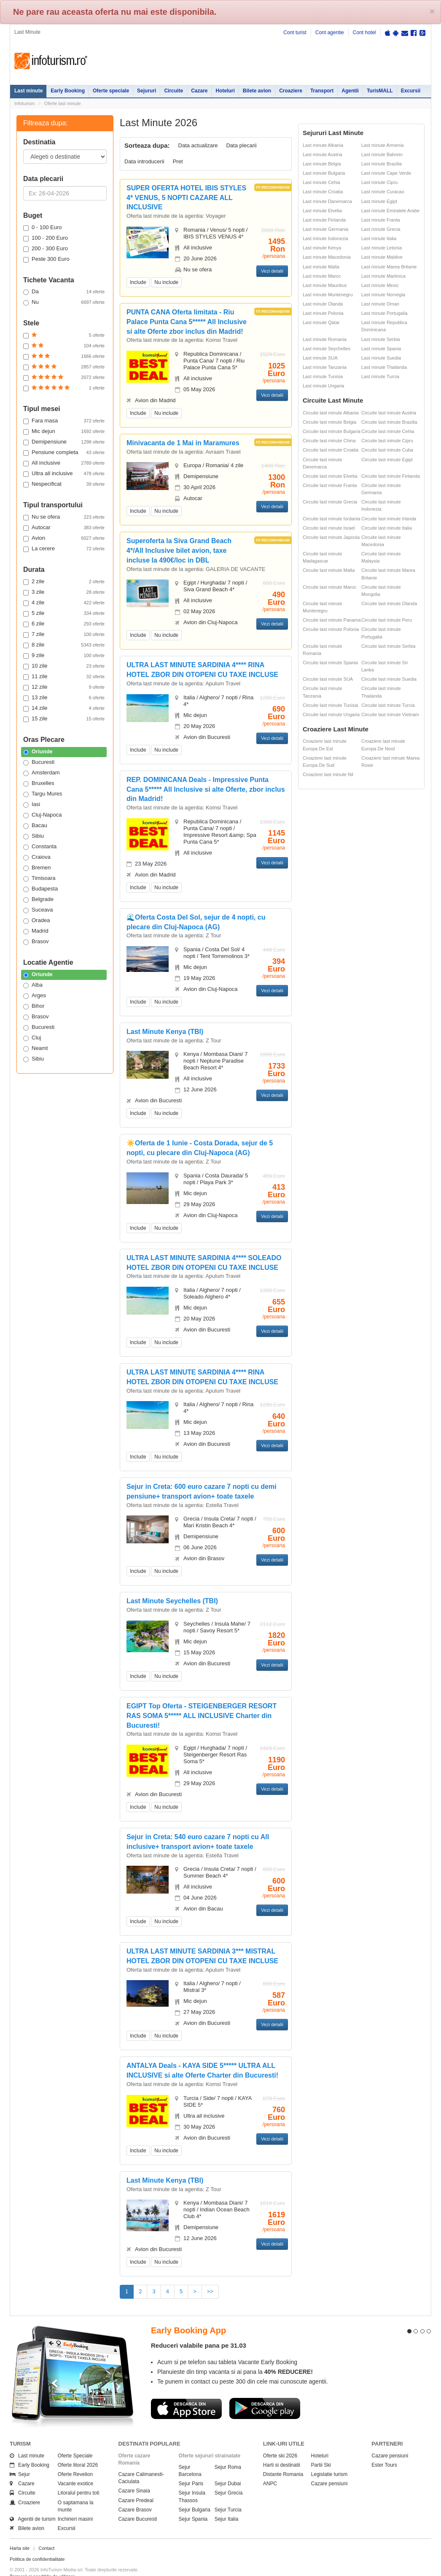 This screenshot has width=441, height=2576. What do you see at coordinates (34, 995) in the screenshot?
I see `Arges` at bounding box center [34, 995].